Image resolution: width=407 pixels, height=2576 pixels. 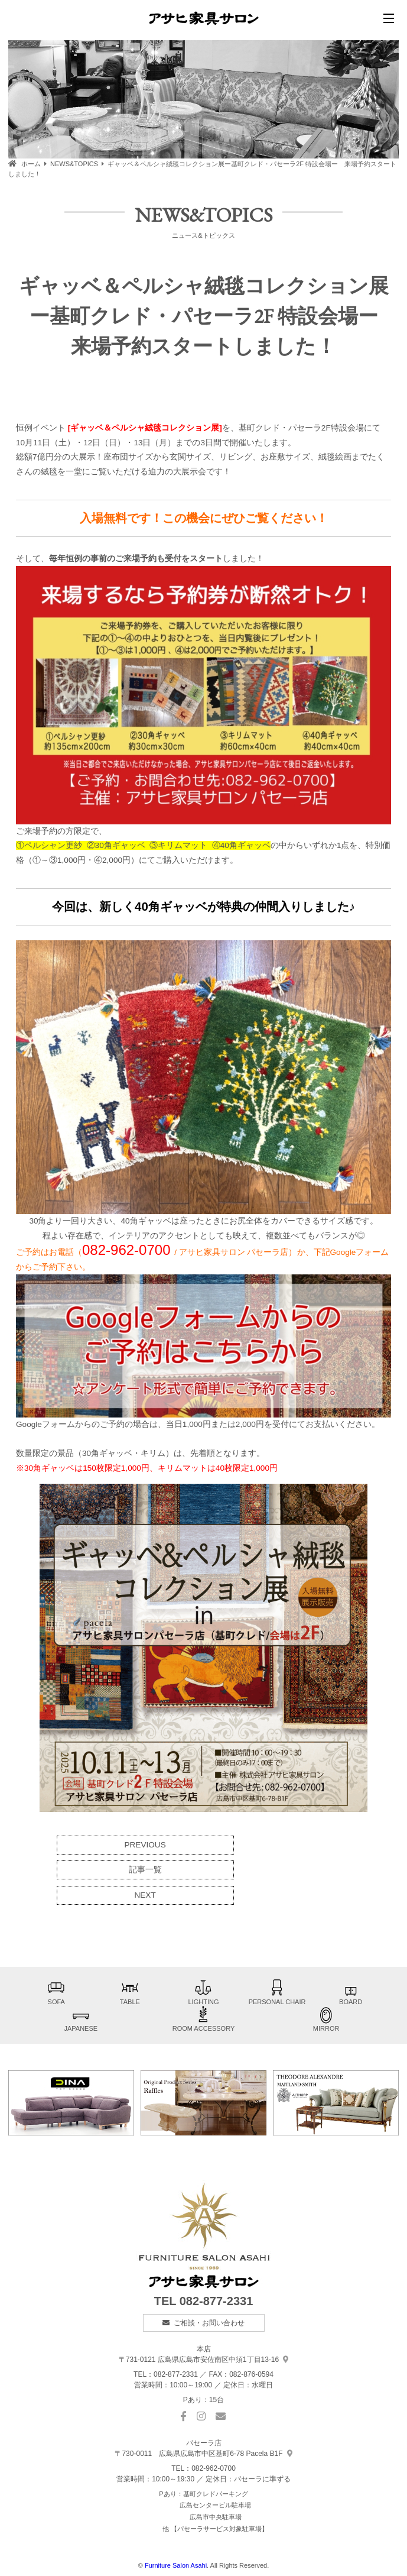 What do you see at coordinates (203, 2453) in the screenshot?
I see `基町6-78 Pacela B1F` at bounding box center [203, 2453].